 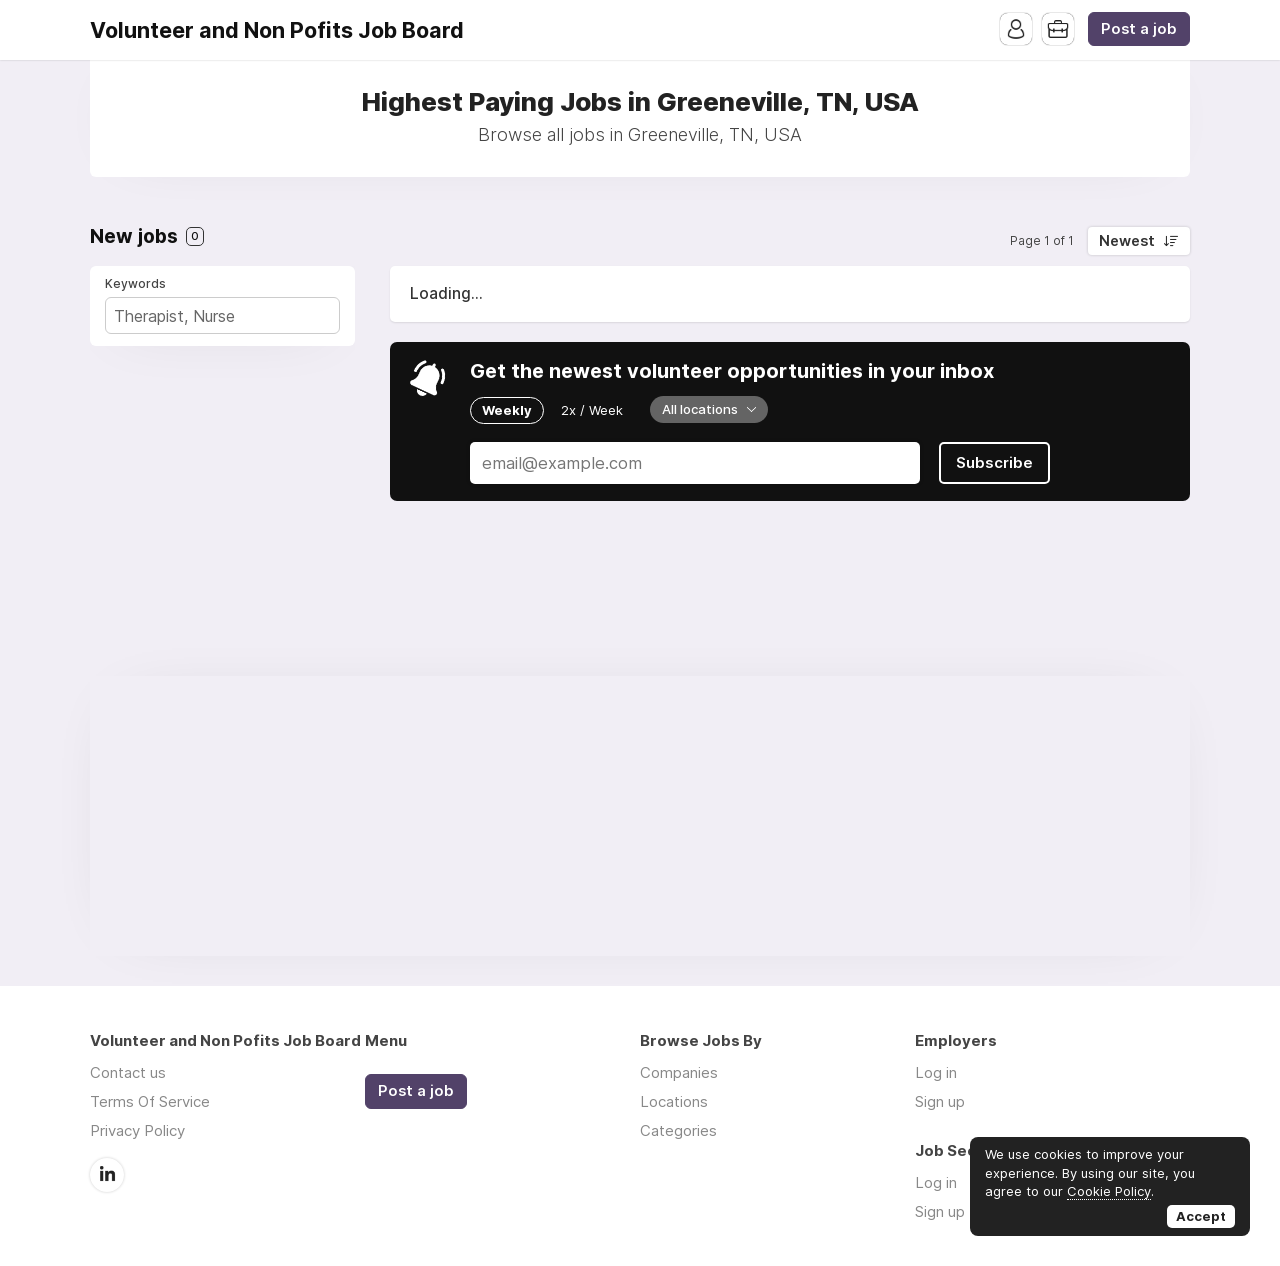 What do you see at coordinates (679, 1072) in the screenshot?
I see `Companies` at bounding box center [679, 1072].